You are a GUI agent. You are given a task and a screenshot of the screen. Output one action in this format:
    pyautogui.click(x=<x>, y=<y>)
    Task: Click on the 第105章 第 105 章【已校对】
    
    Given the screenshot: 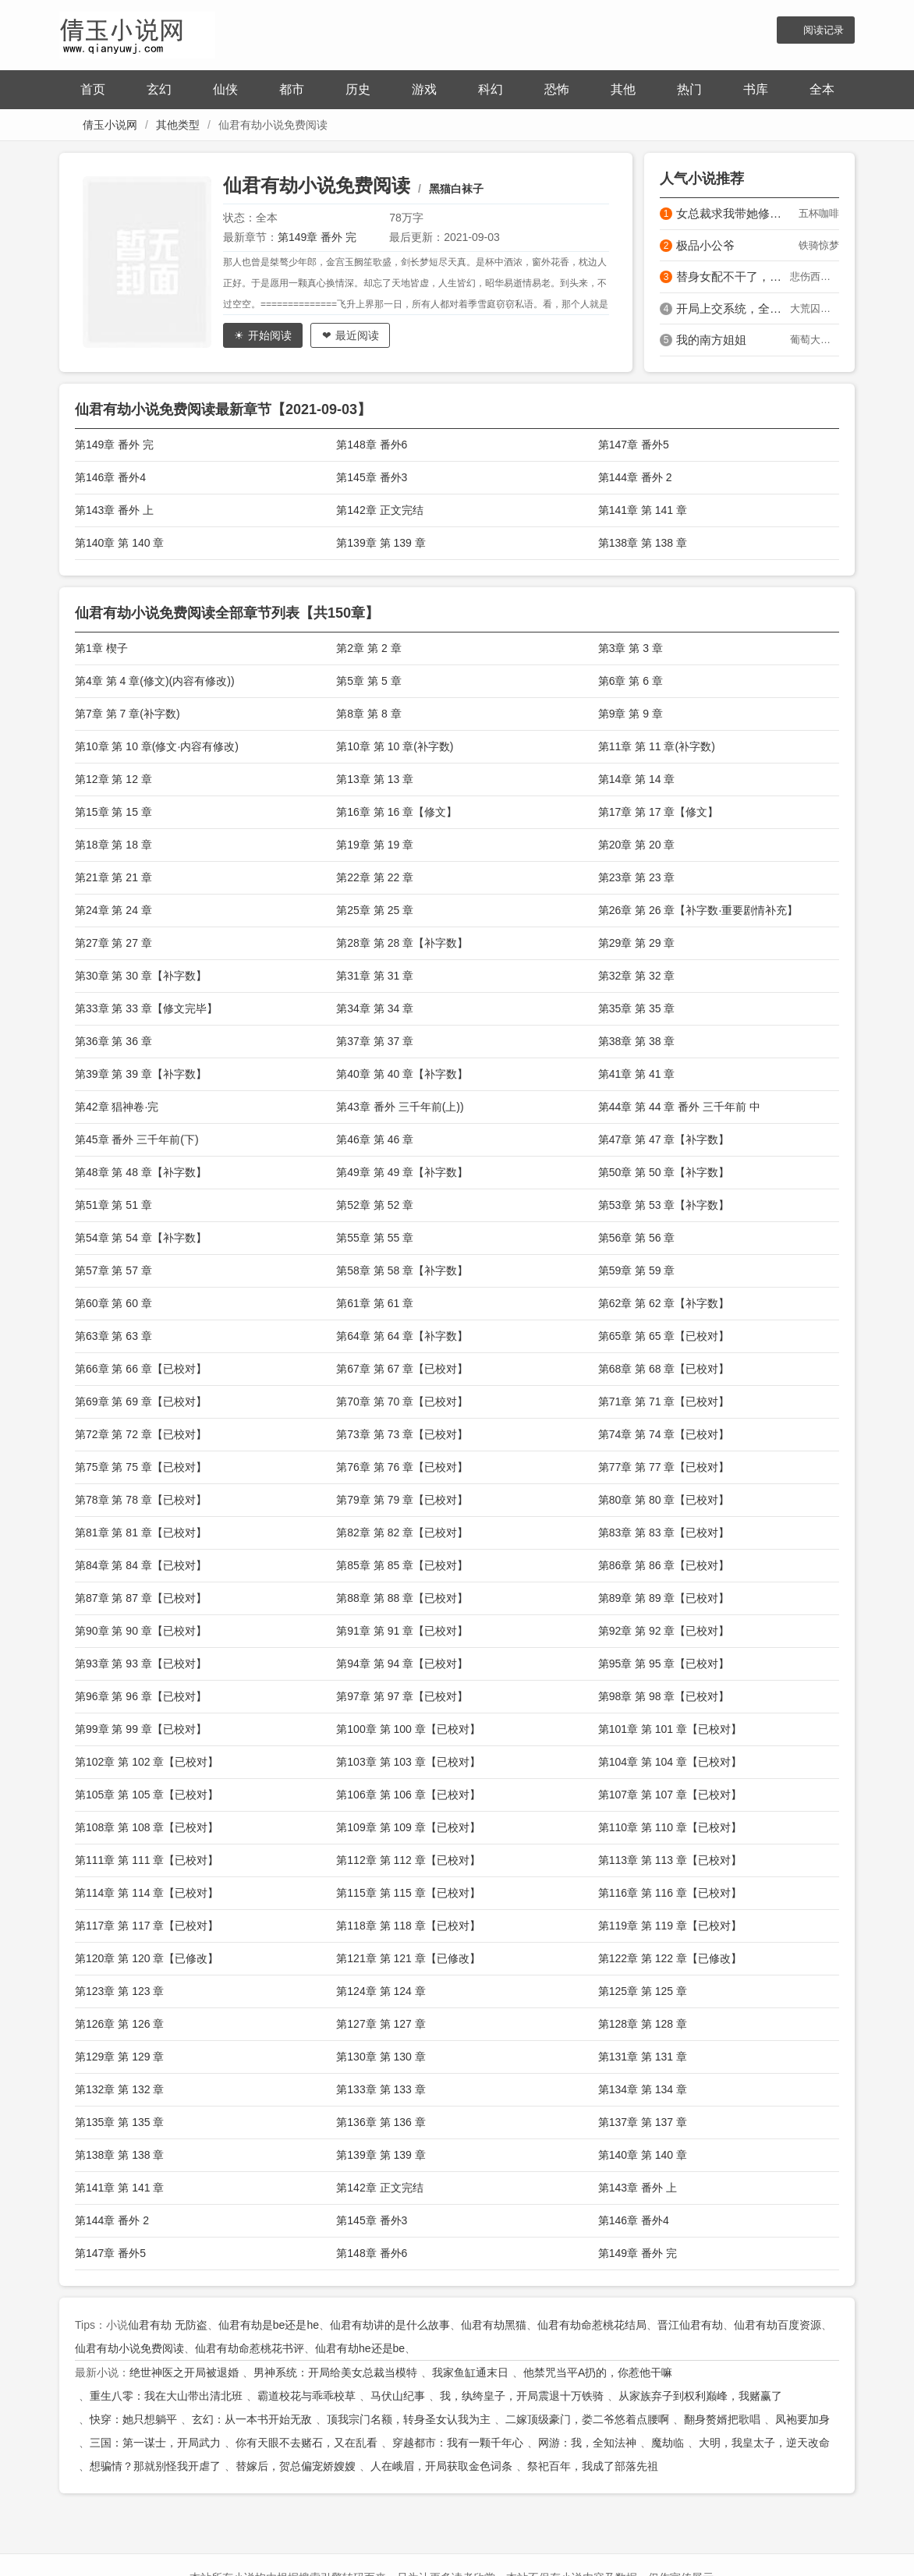 What is the action you would take?
    pyautogui.click(x=146, y=1794)
    